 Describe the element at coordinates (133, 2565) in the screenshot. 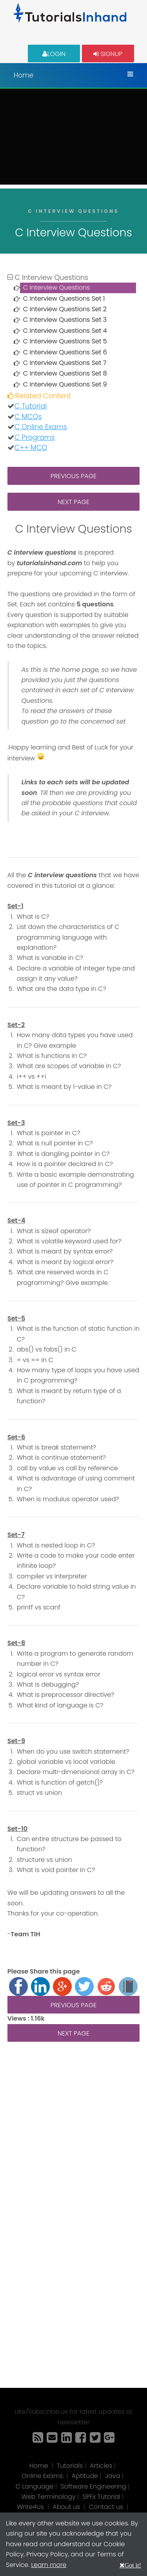

I see `Got it!` at that location.